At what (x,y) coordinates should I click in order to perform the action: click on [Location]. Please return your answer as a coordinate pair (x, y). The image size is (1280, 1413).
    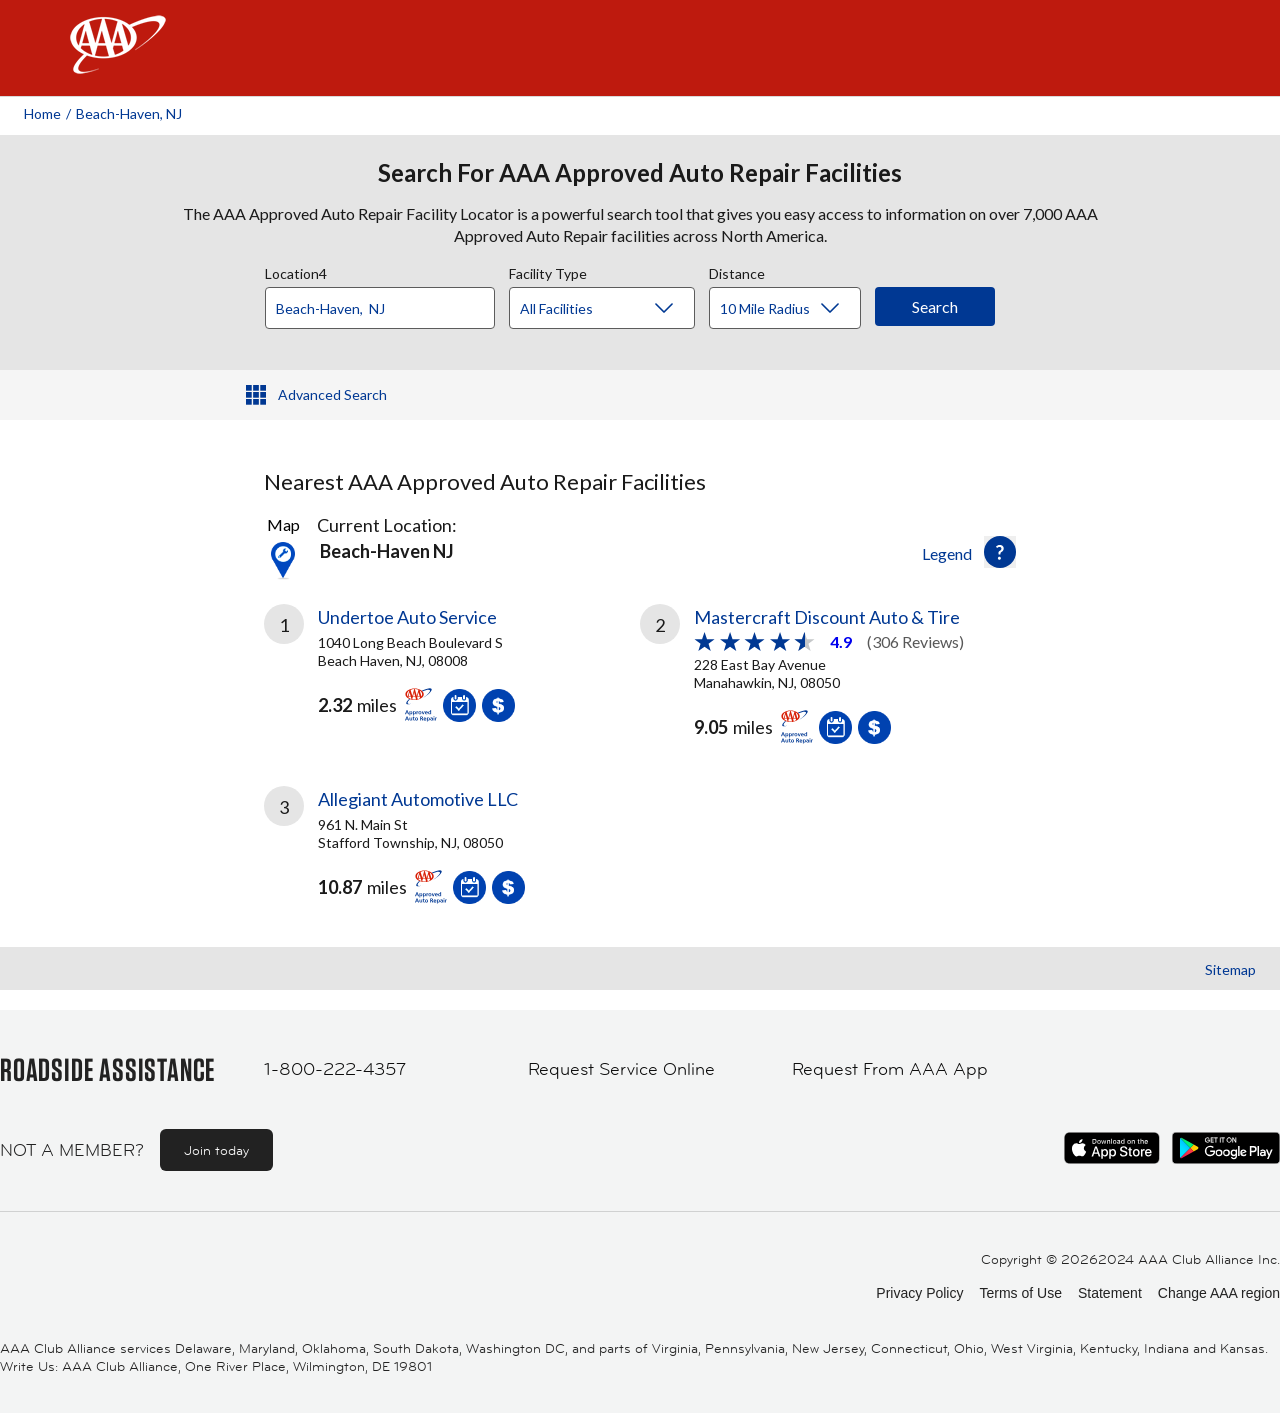
    Looking at the image, I should click on (380, 308).